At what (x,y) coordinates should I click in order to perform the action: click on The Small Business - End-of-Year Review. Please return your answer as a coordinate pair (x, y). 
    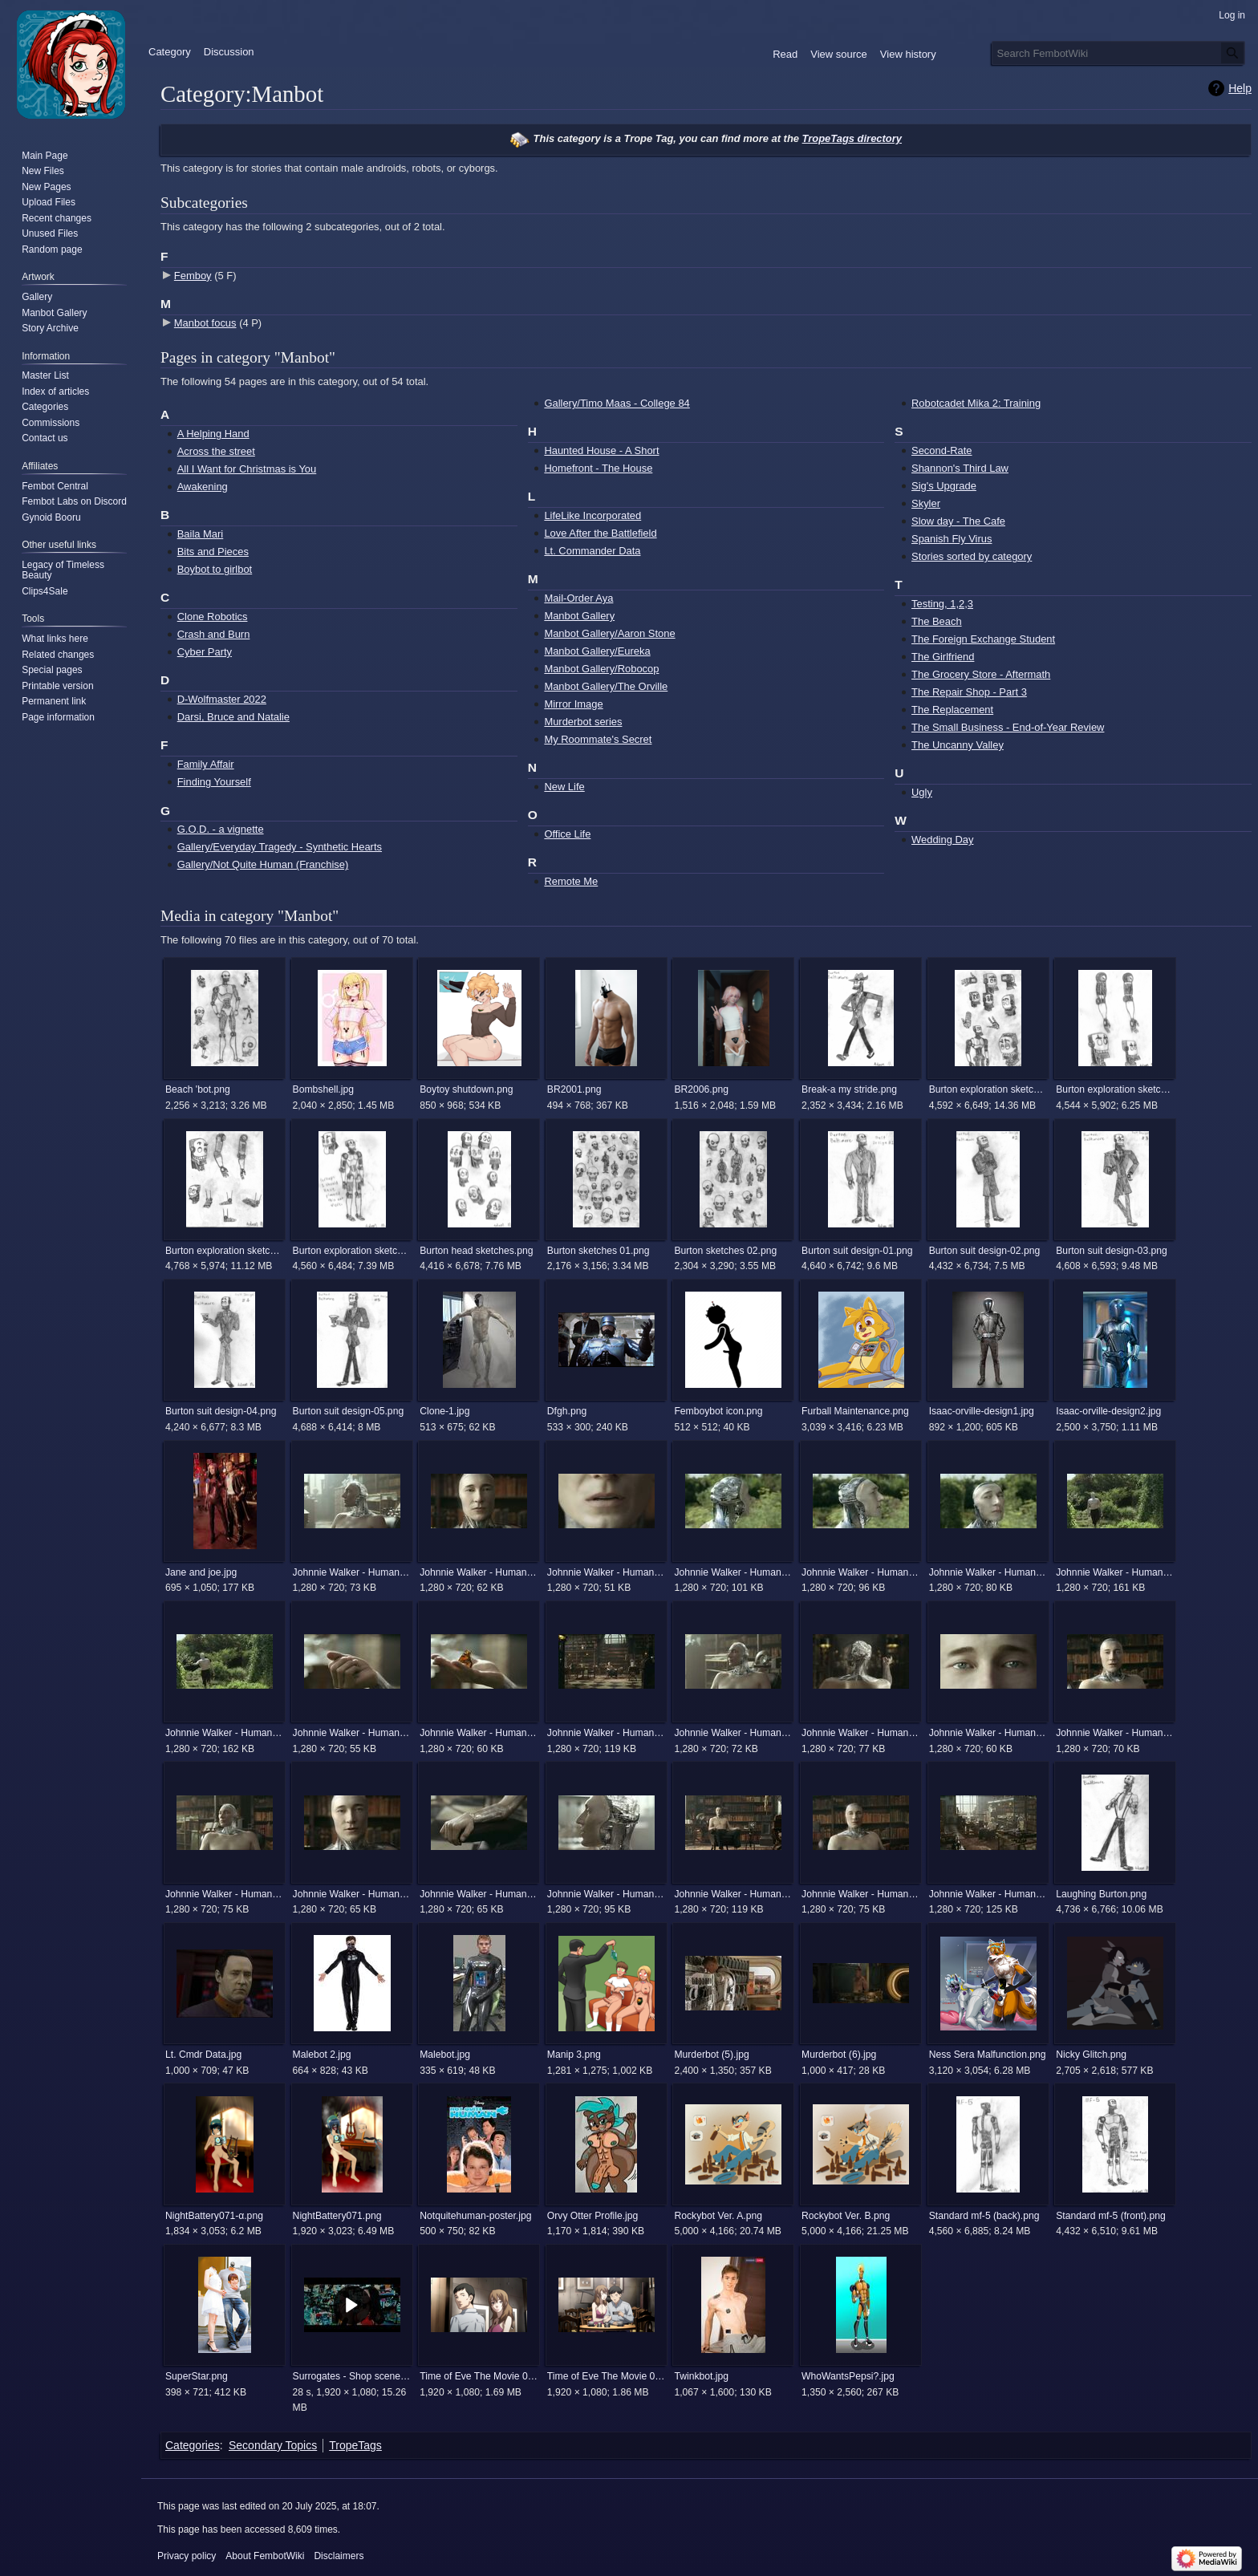
    Looking at the image, I should click on (1007, 727).